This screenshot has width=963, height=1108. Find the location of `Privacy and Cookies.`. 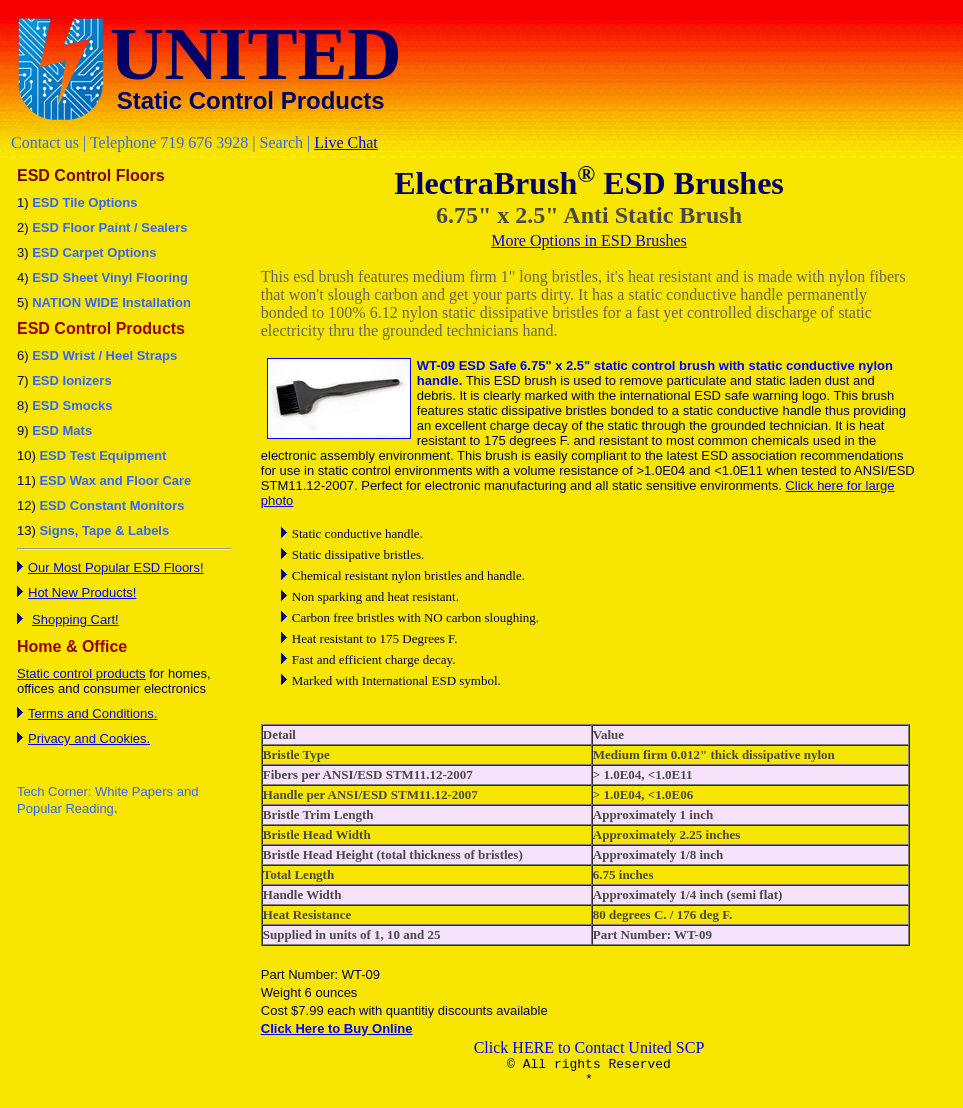

Privacy and Cookies. is located at coordinates (89, 738).